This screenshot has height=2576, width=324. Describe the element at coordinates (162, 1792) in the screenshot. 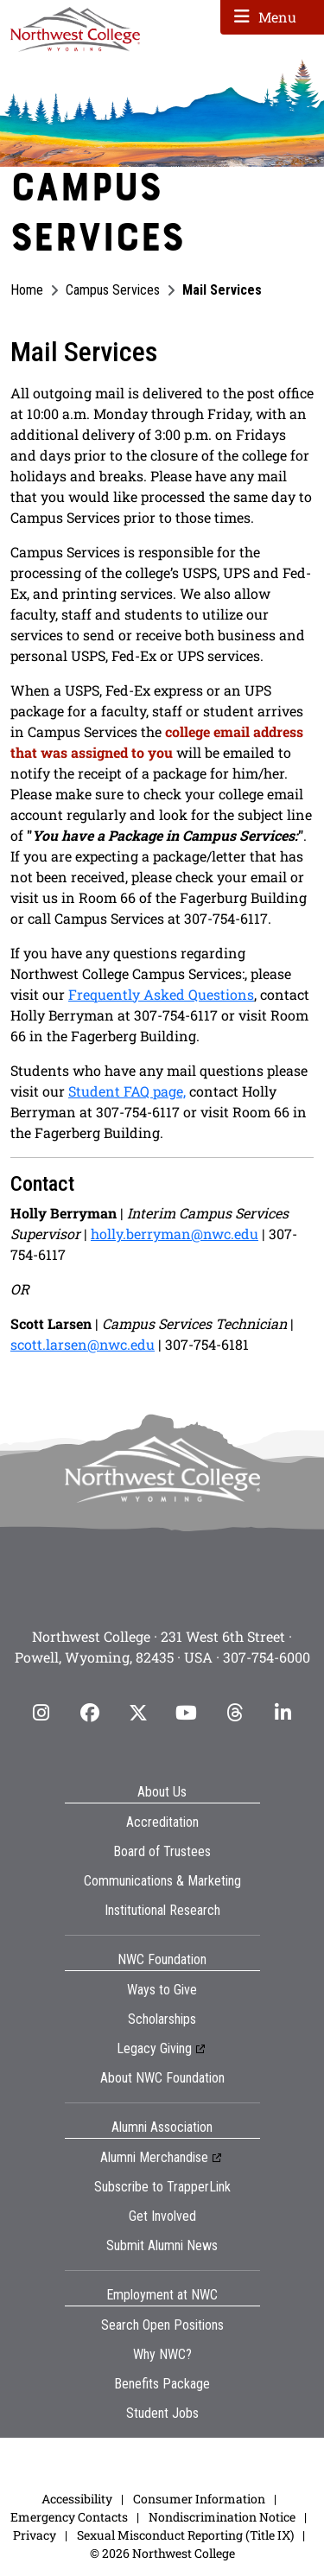

I see `About Us` at that location.